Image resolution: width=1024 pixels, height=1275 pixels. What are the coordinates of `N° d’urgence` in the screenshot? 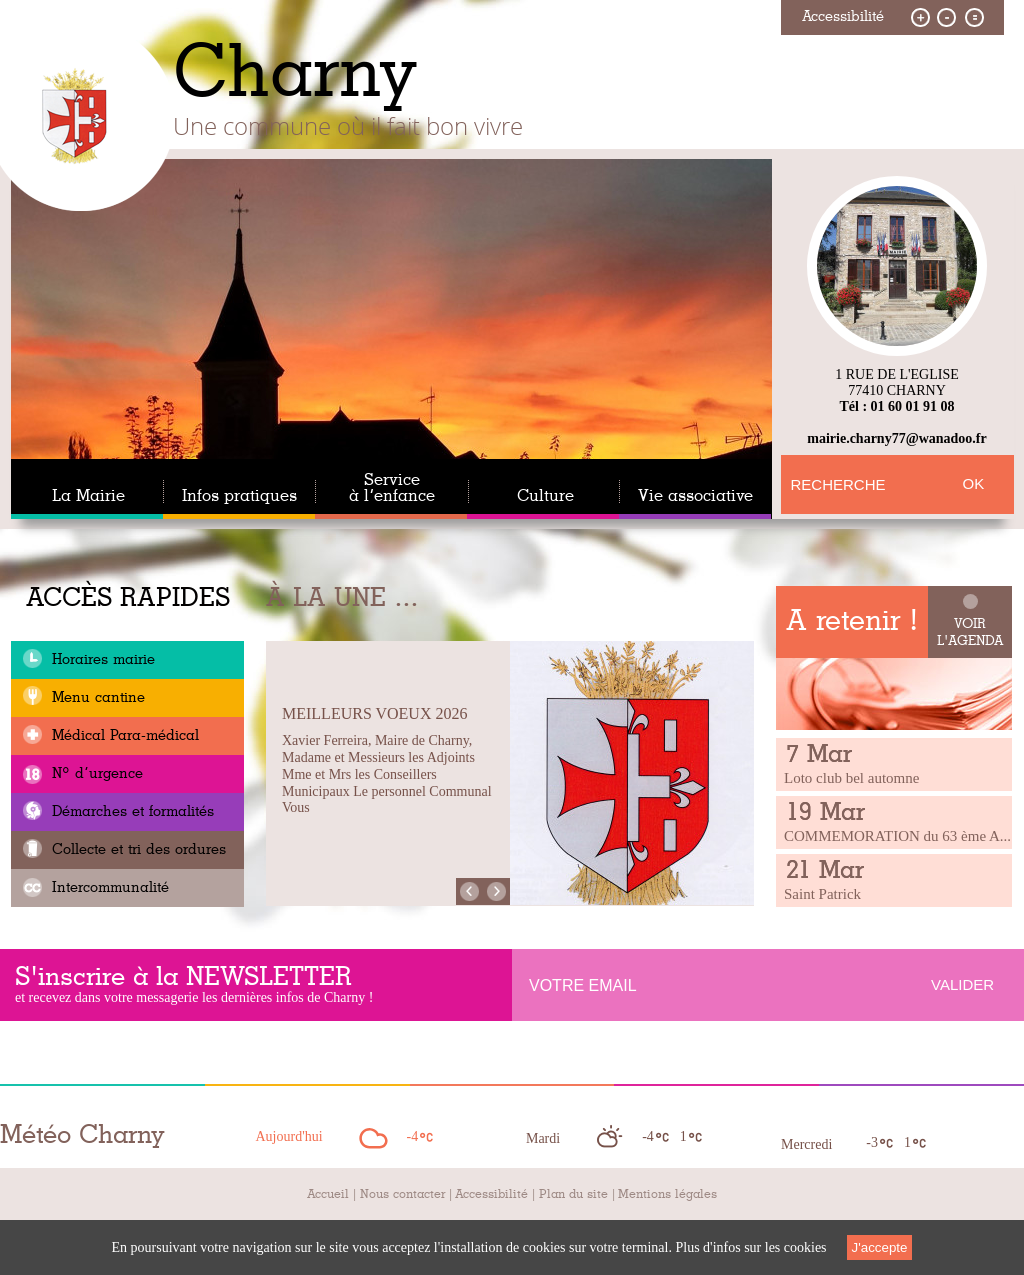 It's located at (95, 774).